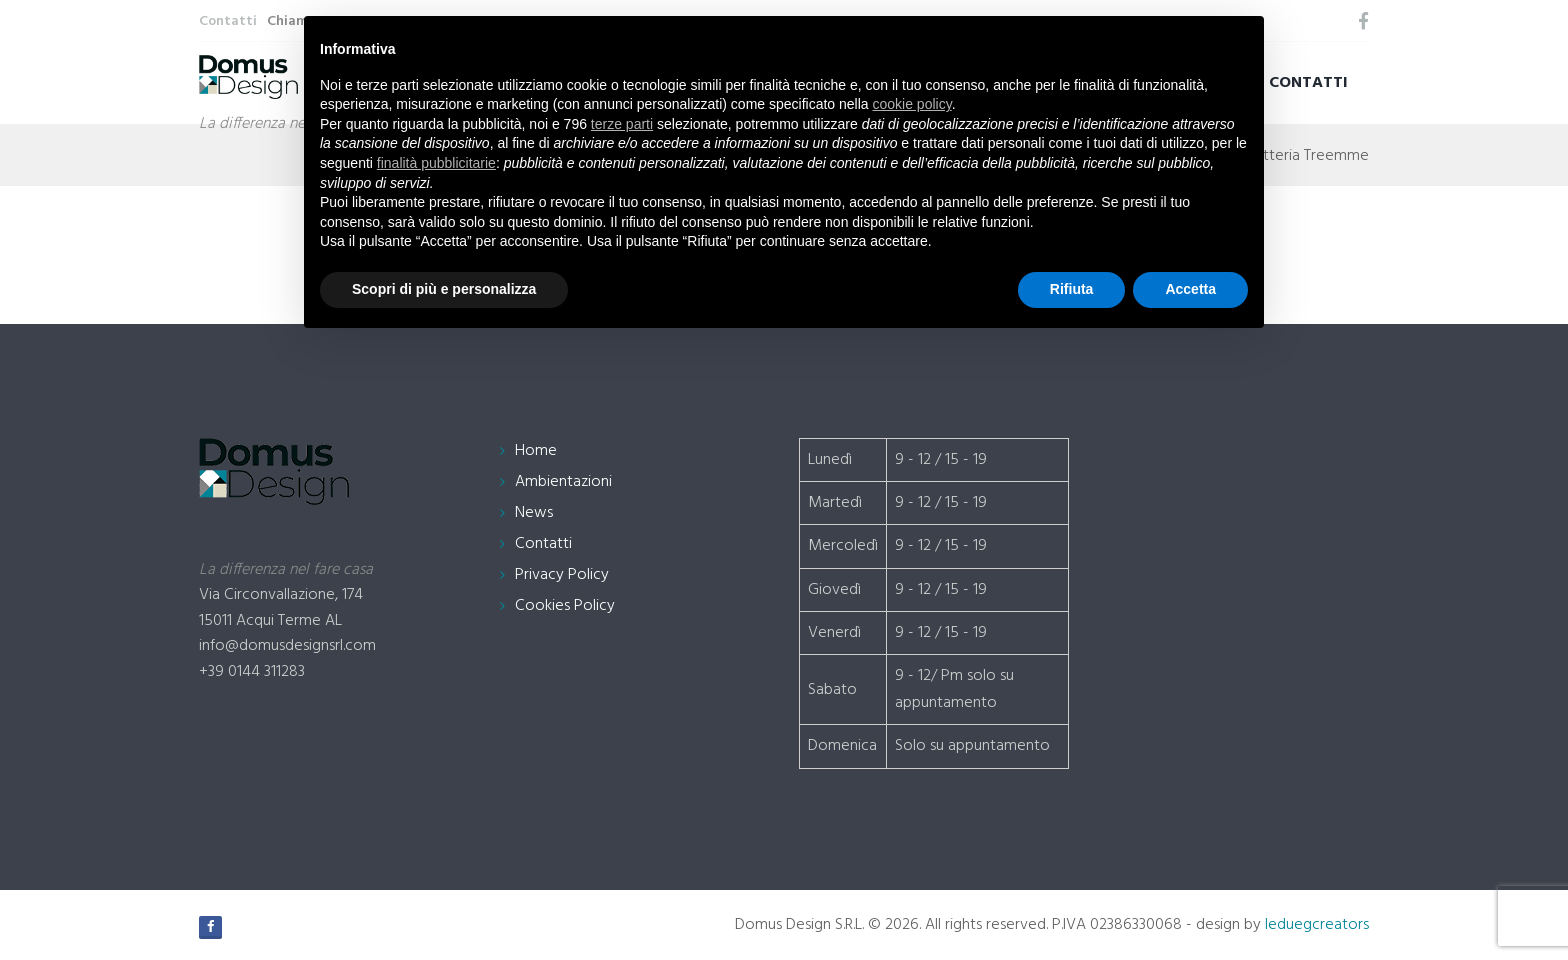 This screenshot has width=1568, height=960. Describe the element at coordinates (252, 672) in the screenshot. I see `+39 0144 311283` at that location.